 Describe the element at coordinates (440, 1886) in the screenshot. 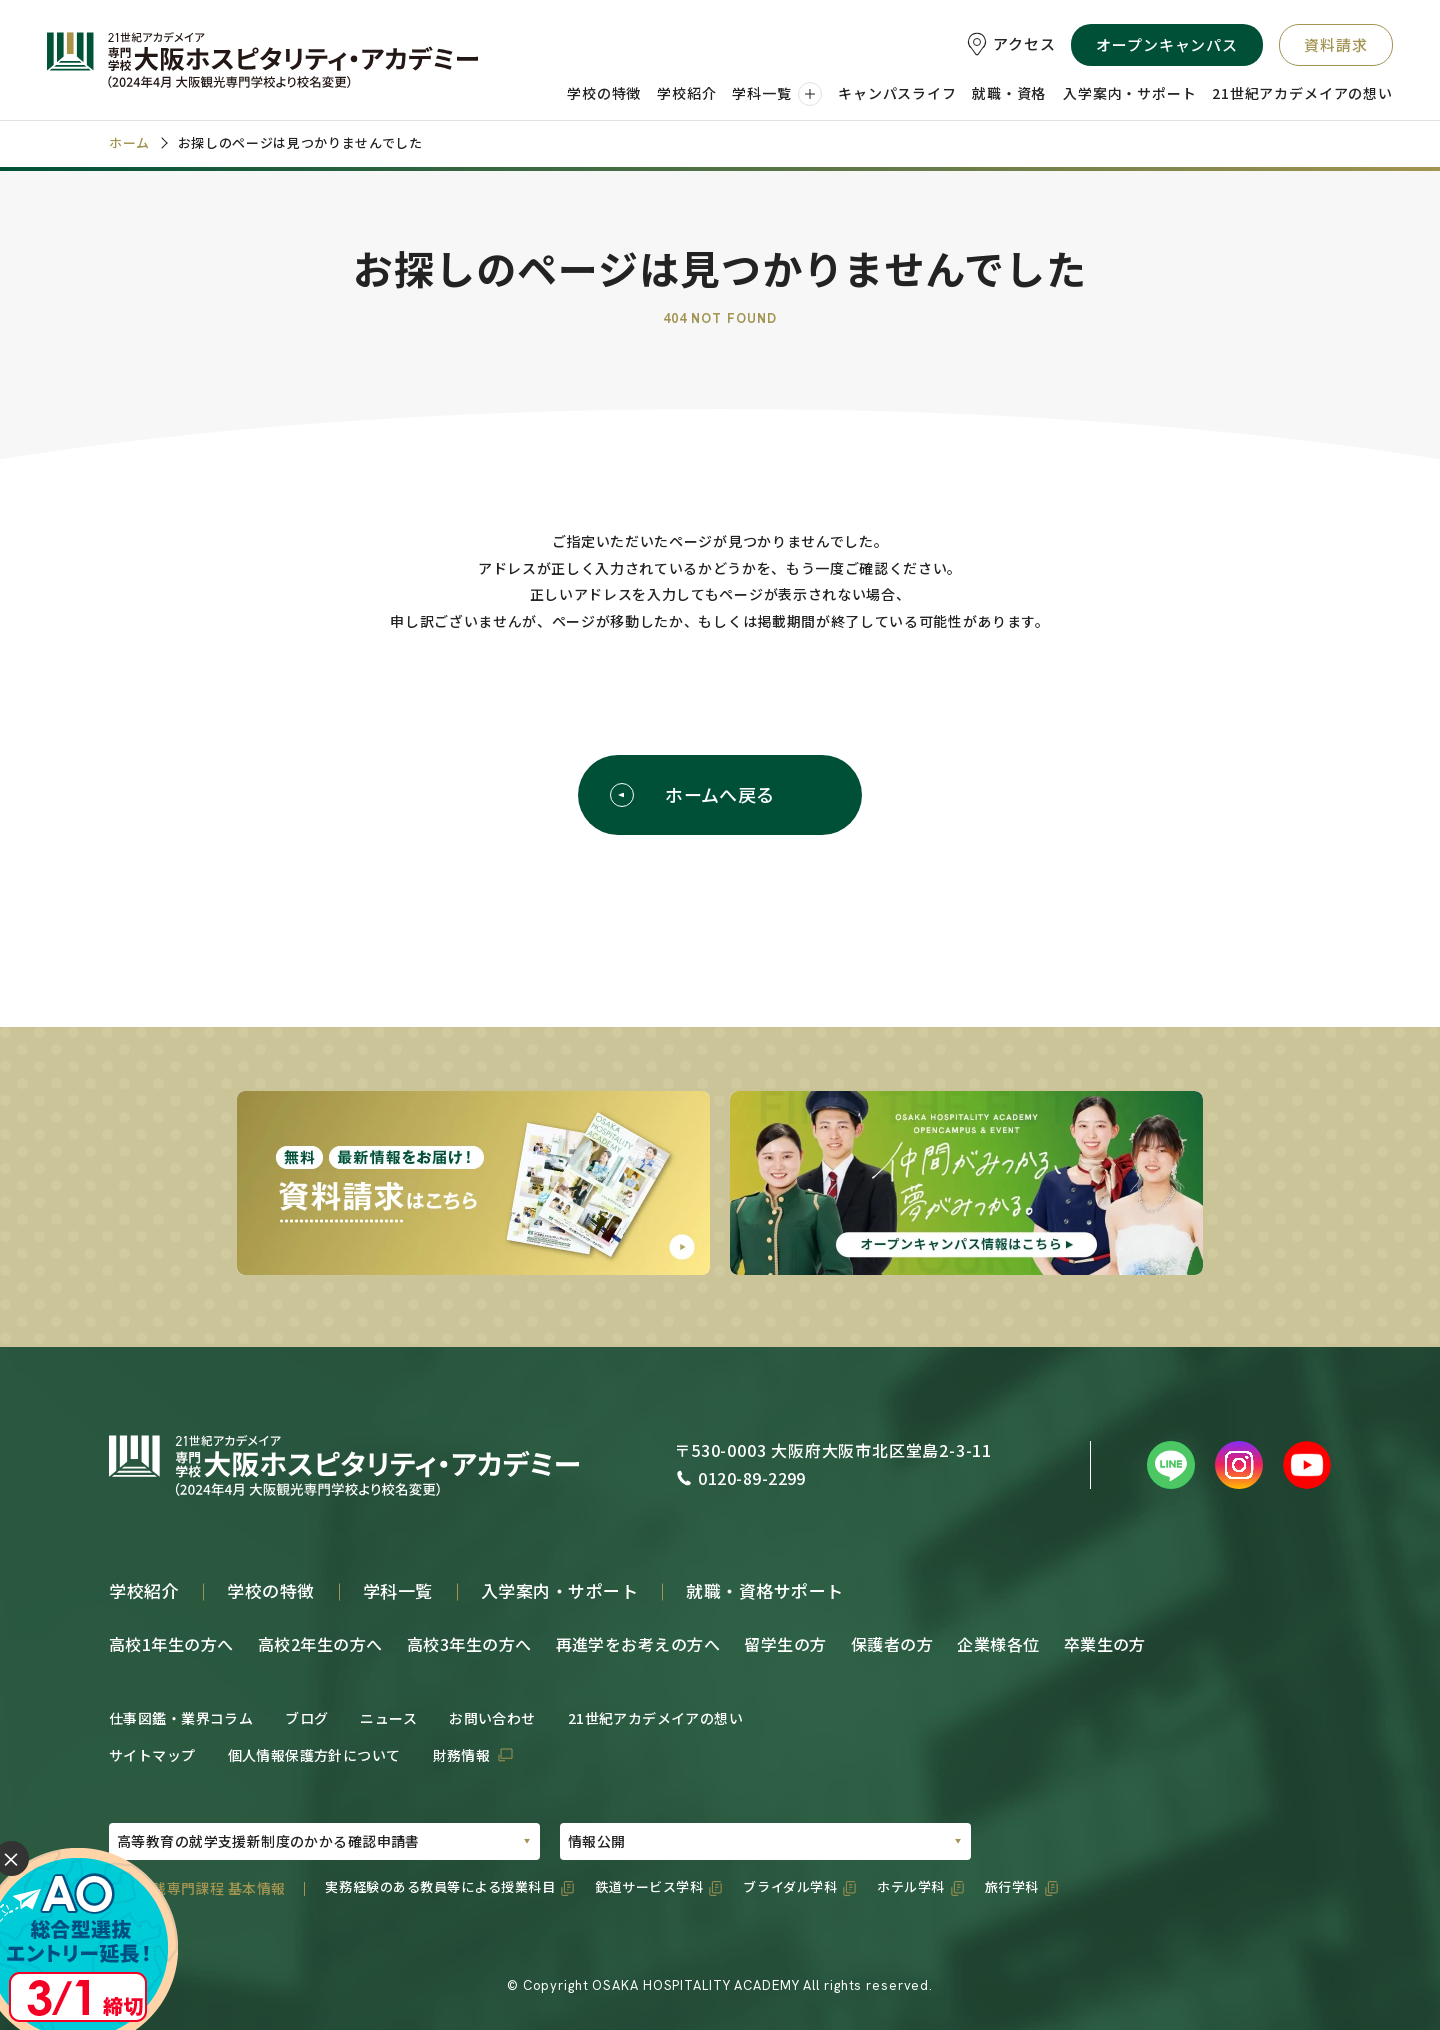

I see `実務経験のある教員等による授業科目` at that location.